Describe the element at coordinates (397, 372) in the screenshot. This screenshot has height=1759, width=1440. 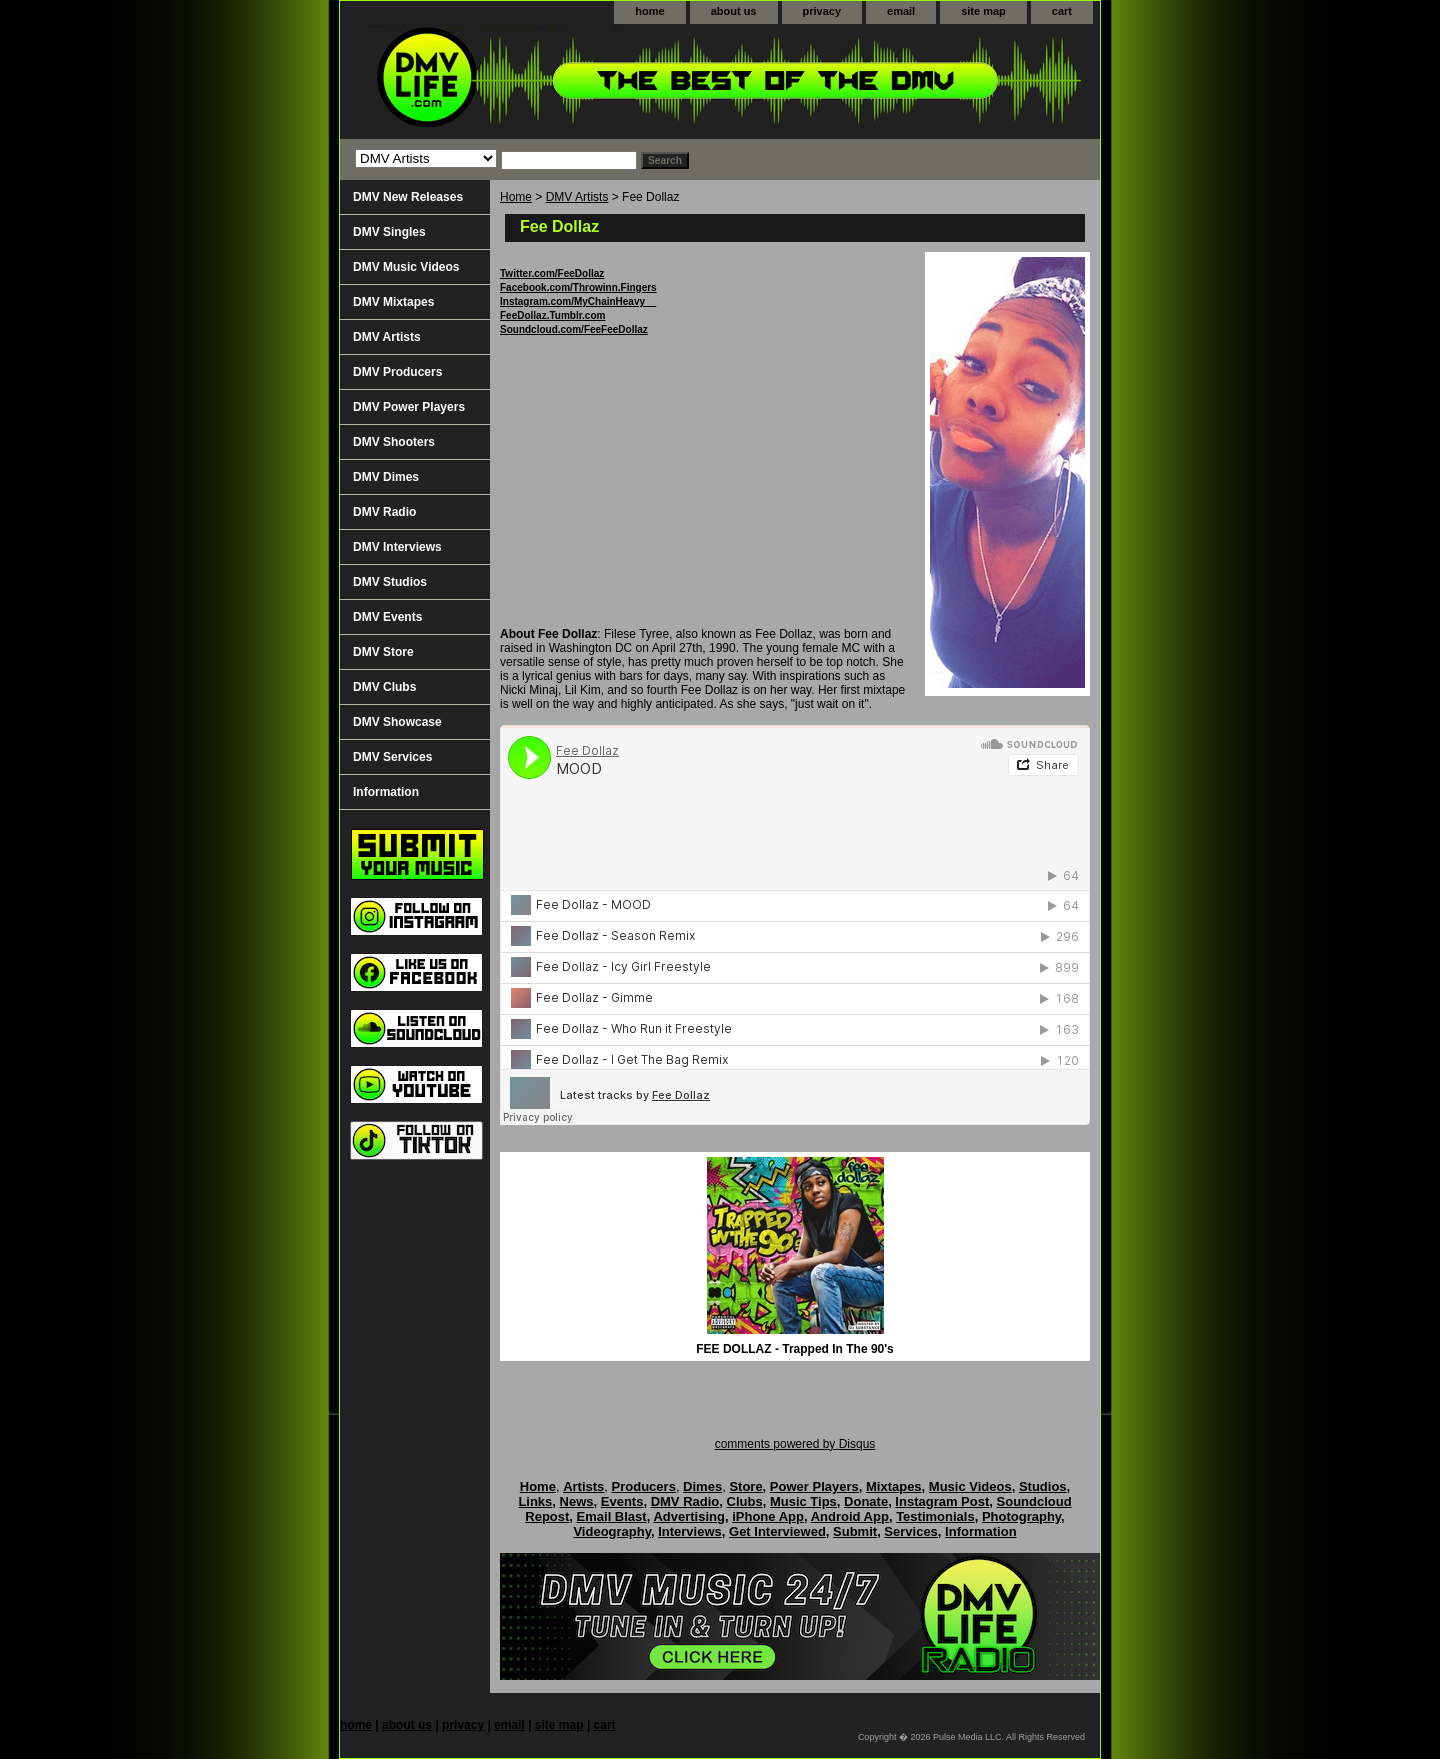
I see `DMV Producers` at that location.